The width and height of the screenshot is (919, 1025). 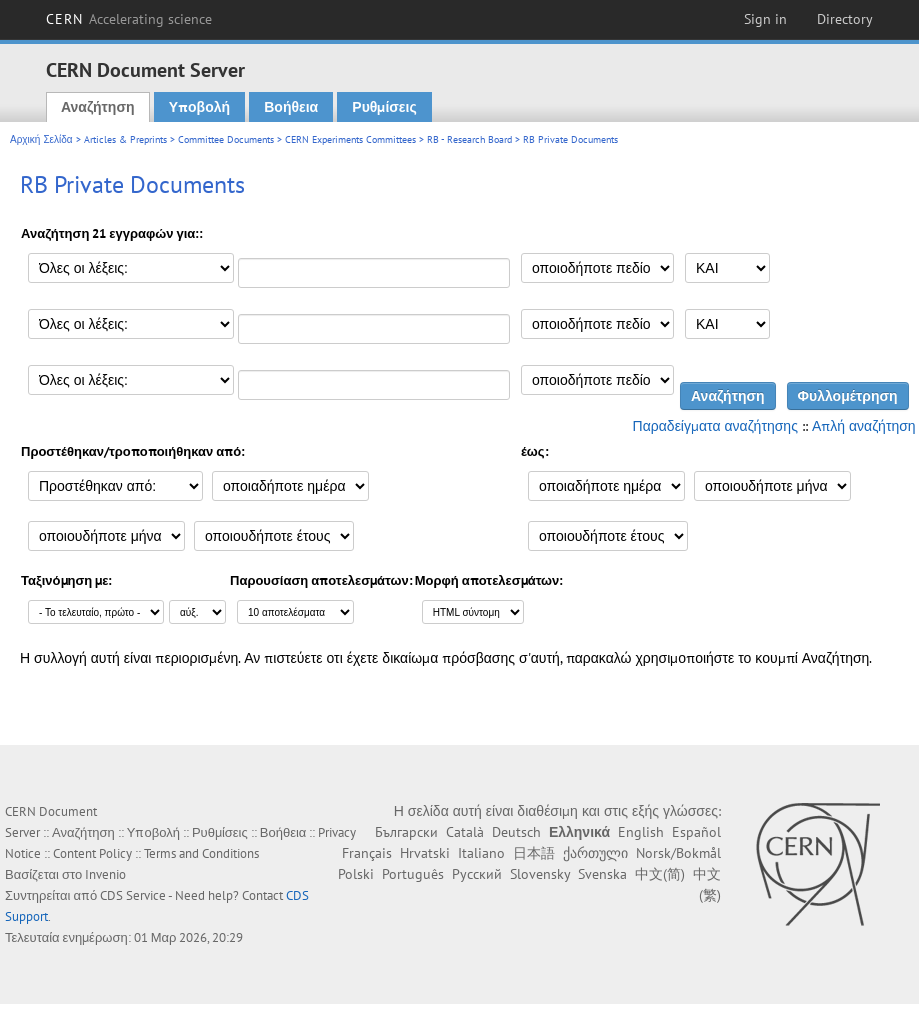 I want to click on Terms and Conditions, so click(x=201, y=853).